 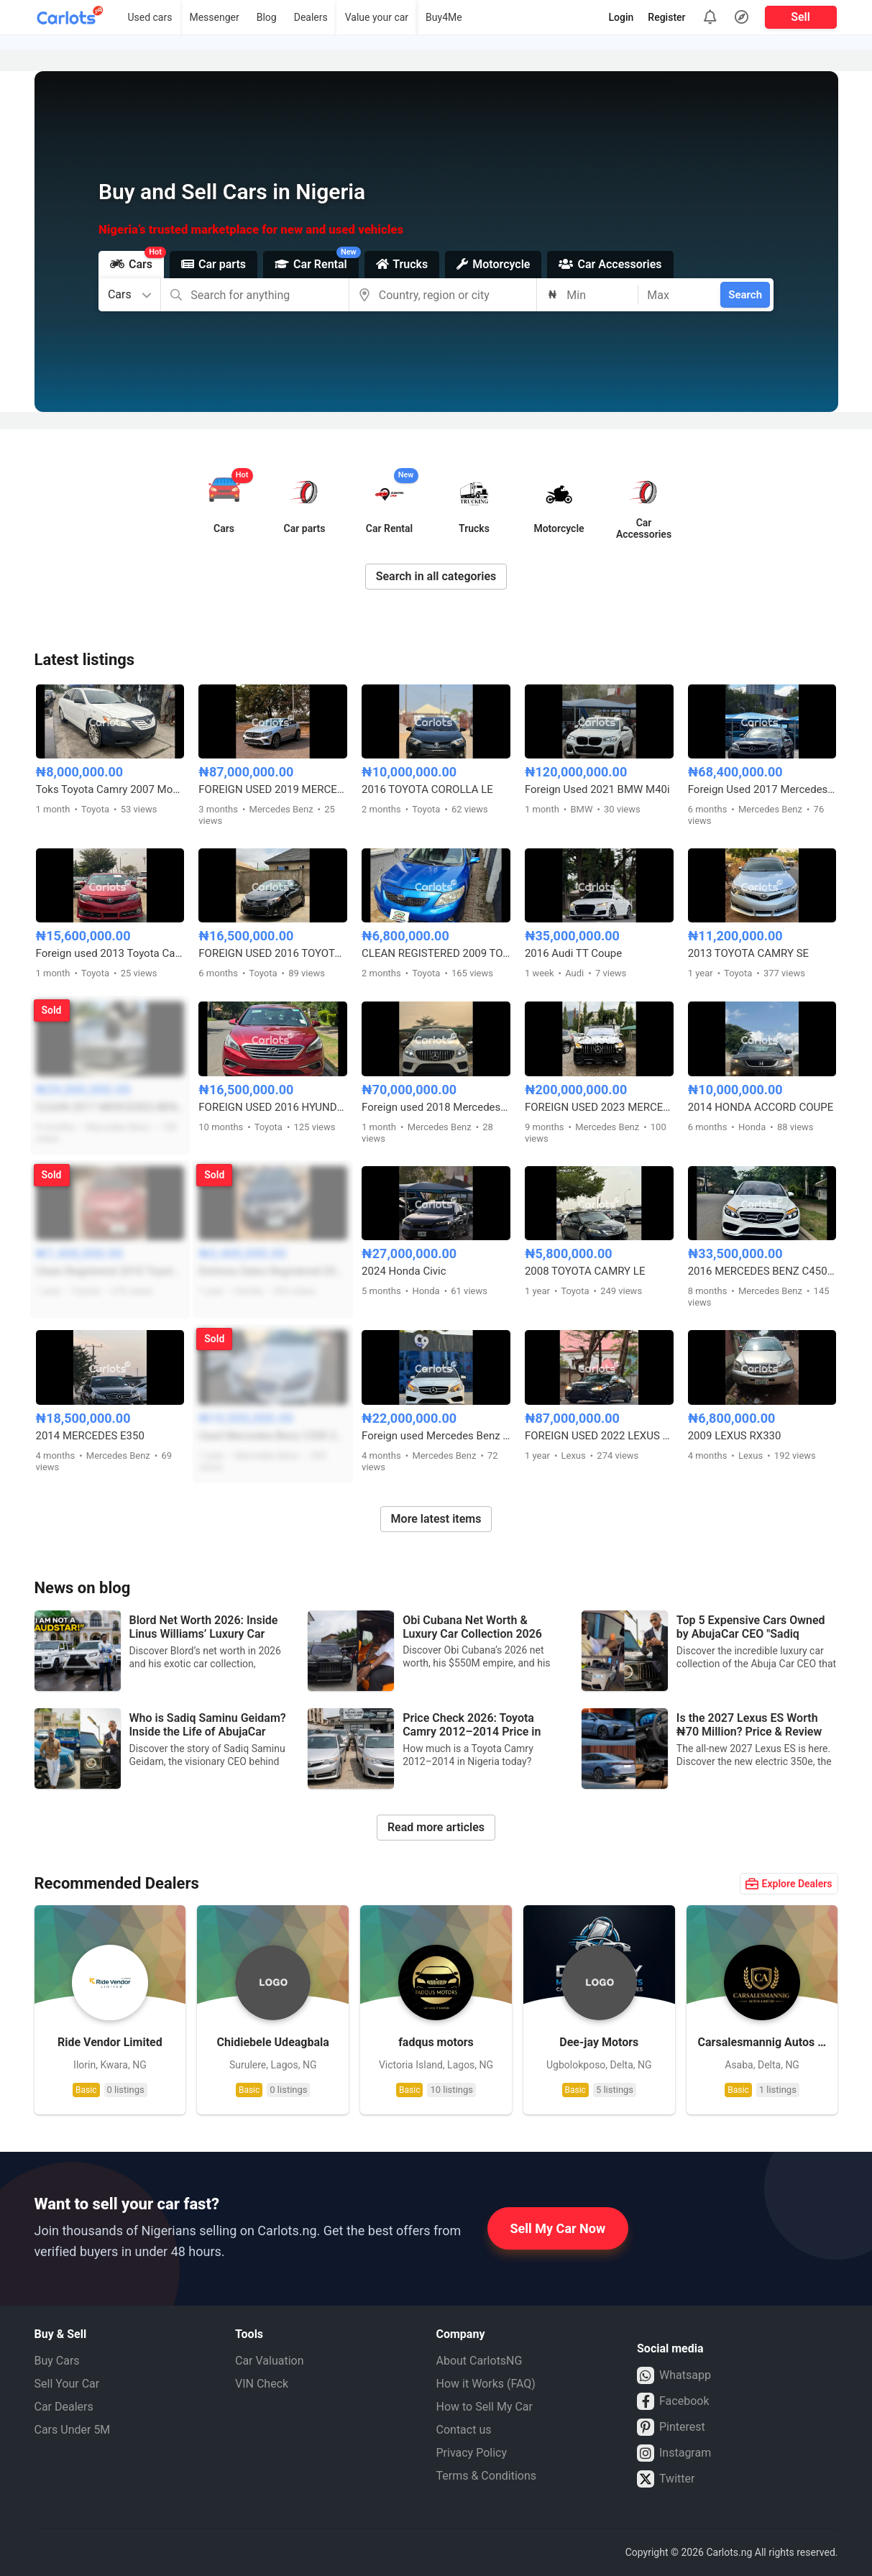 I want to click on Car Dealers, so click(x=64, y=2407).